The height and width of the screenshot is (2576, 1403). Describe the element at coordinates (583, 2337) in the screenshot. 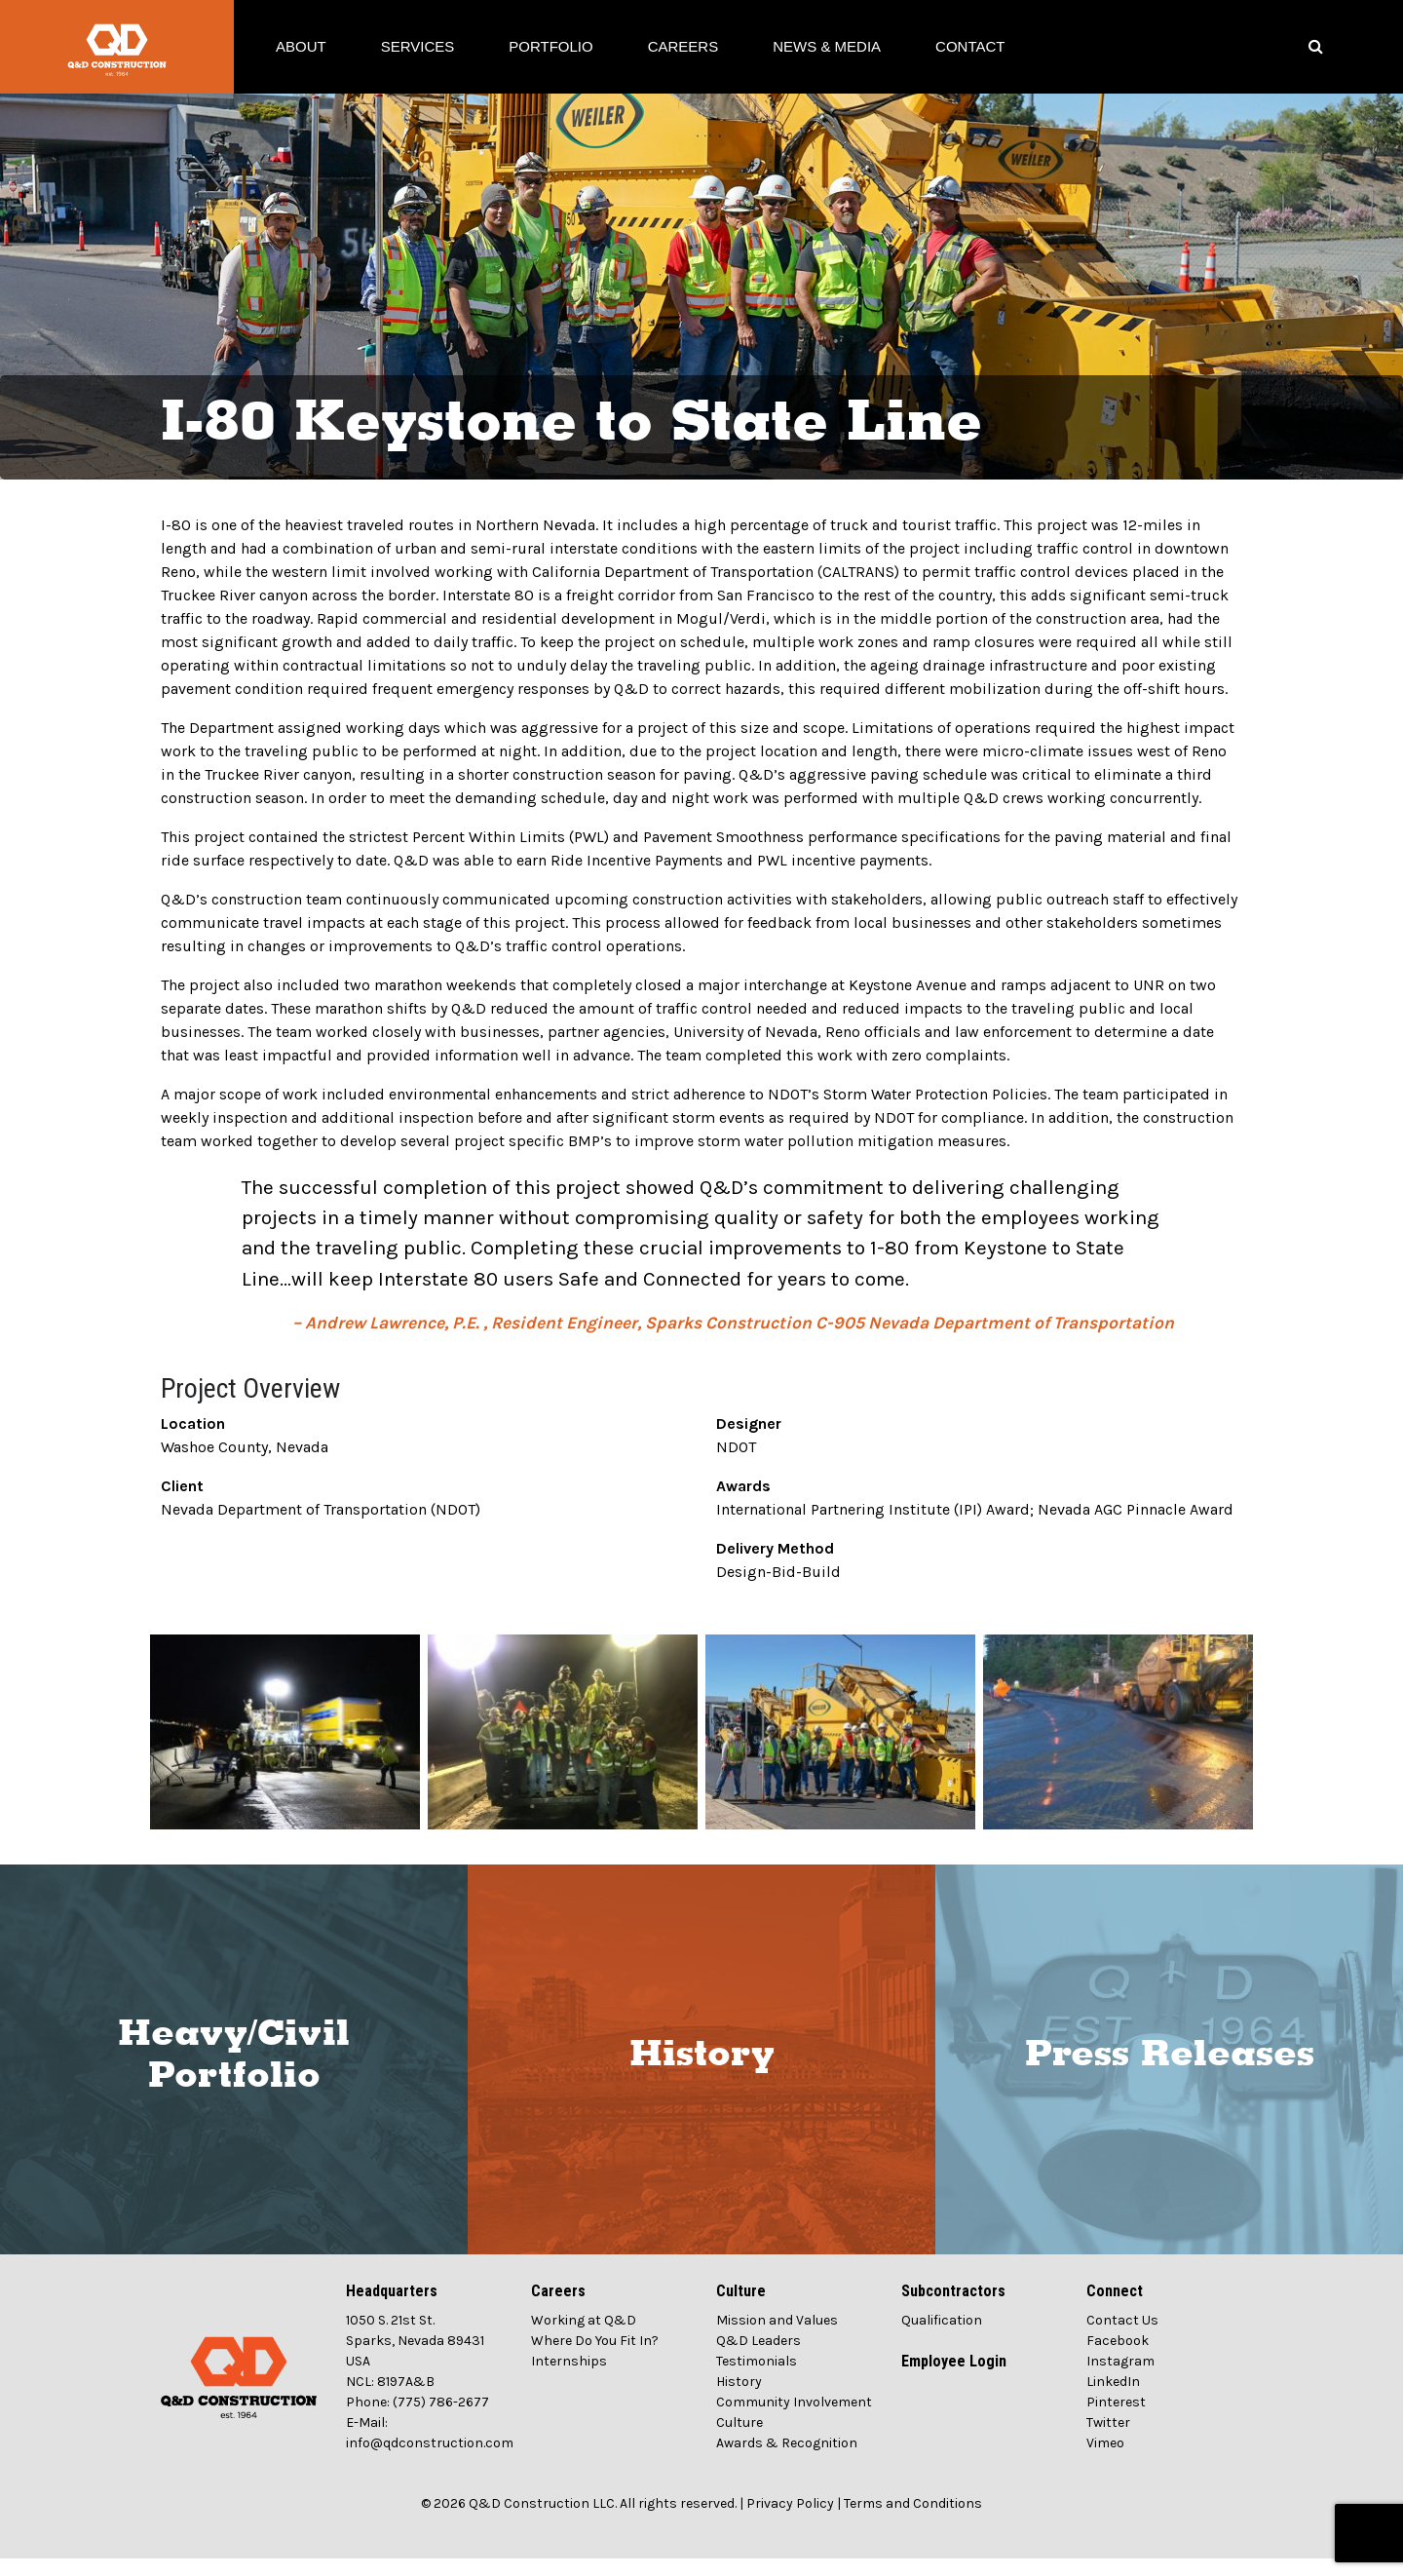

I see `Working at Q&D` at that location.